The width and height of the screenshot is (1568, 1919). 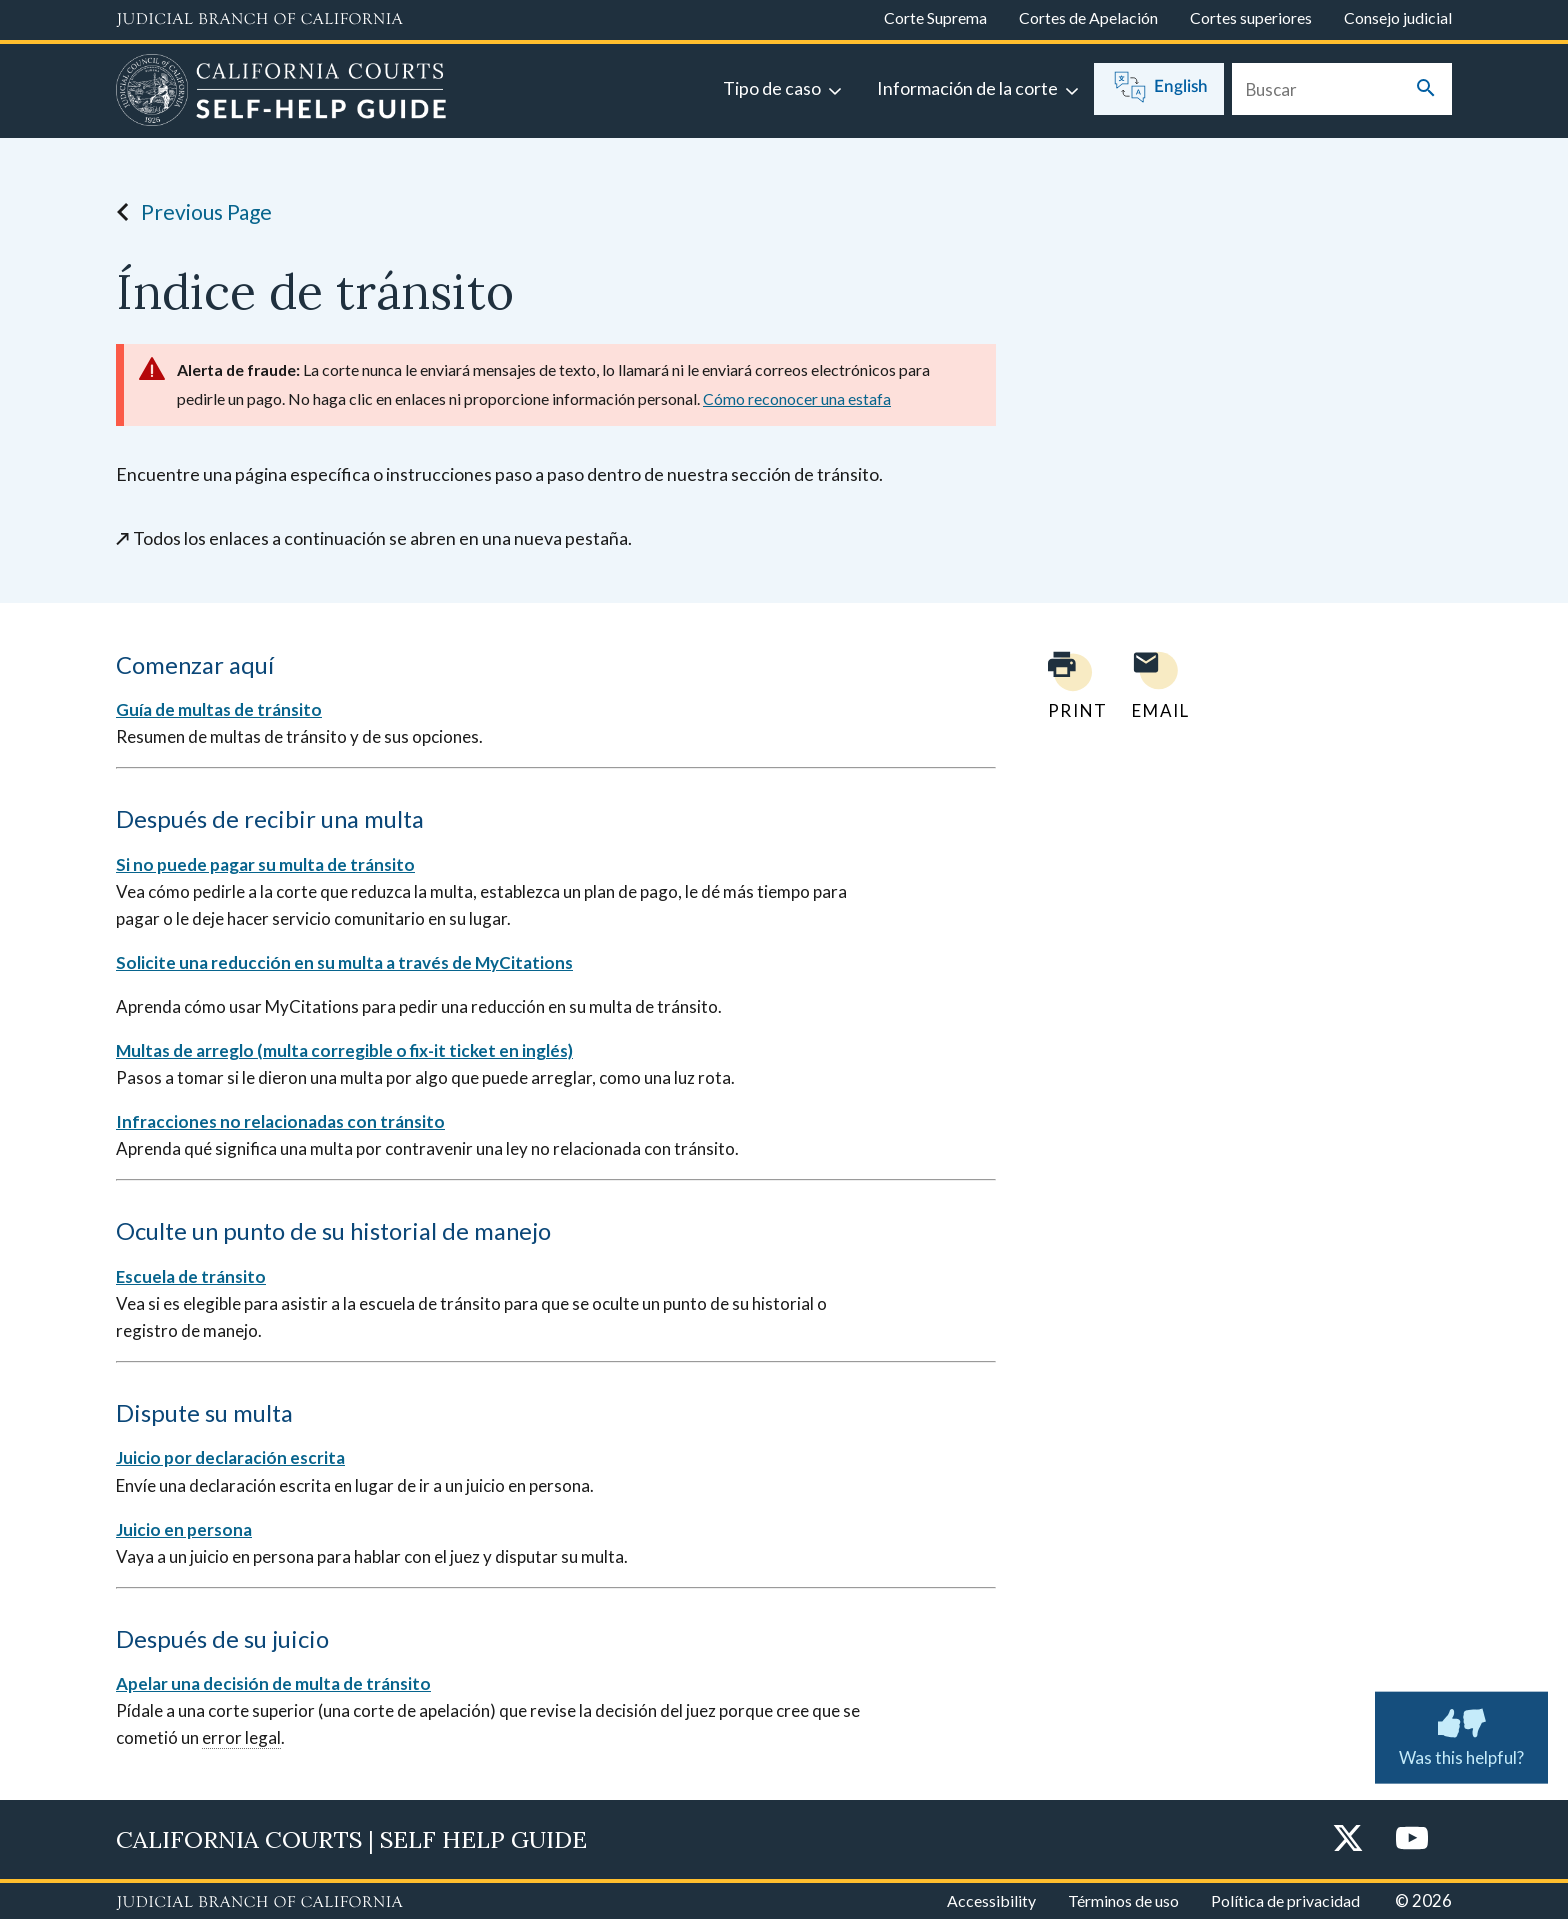 What do you see at coordinates (1461, 1733) in the screenshot?
I see `Was this helpful? [Was this helpful? Submit feedback about this page.]` at bounding box center [1461, 1733].